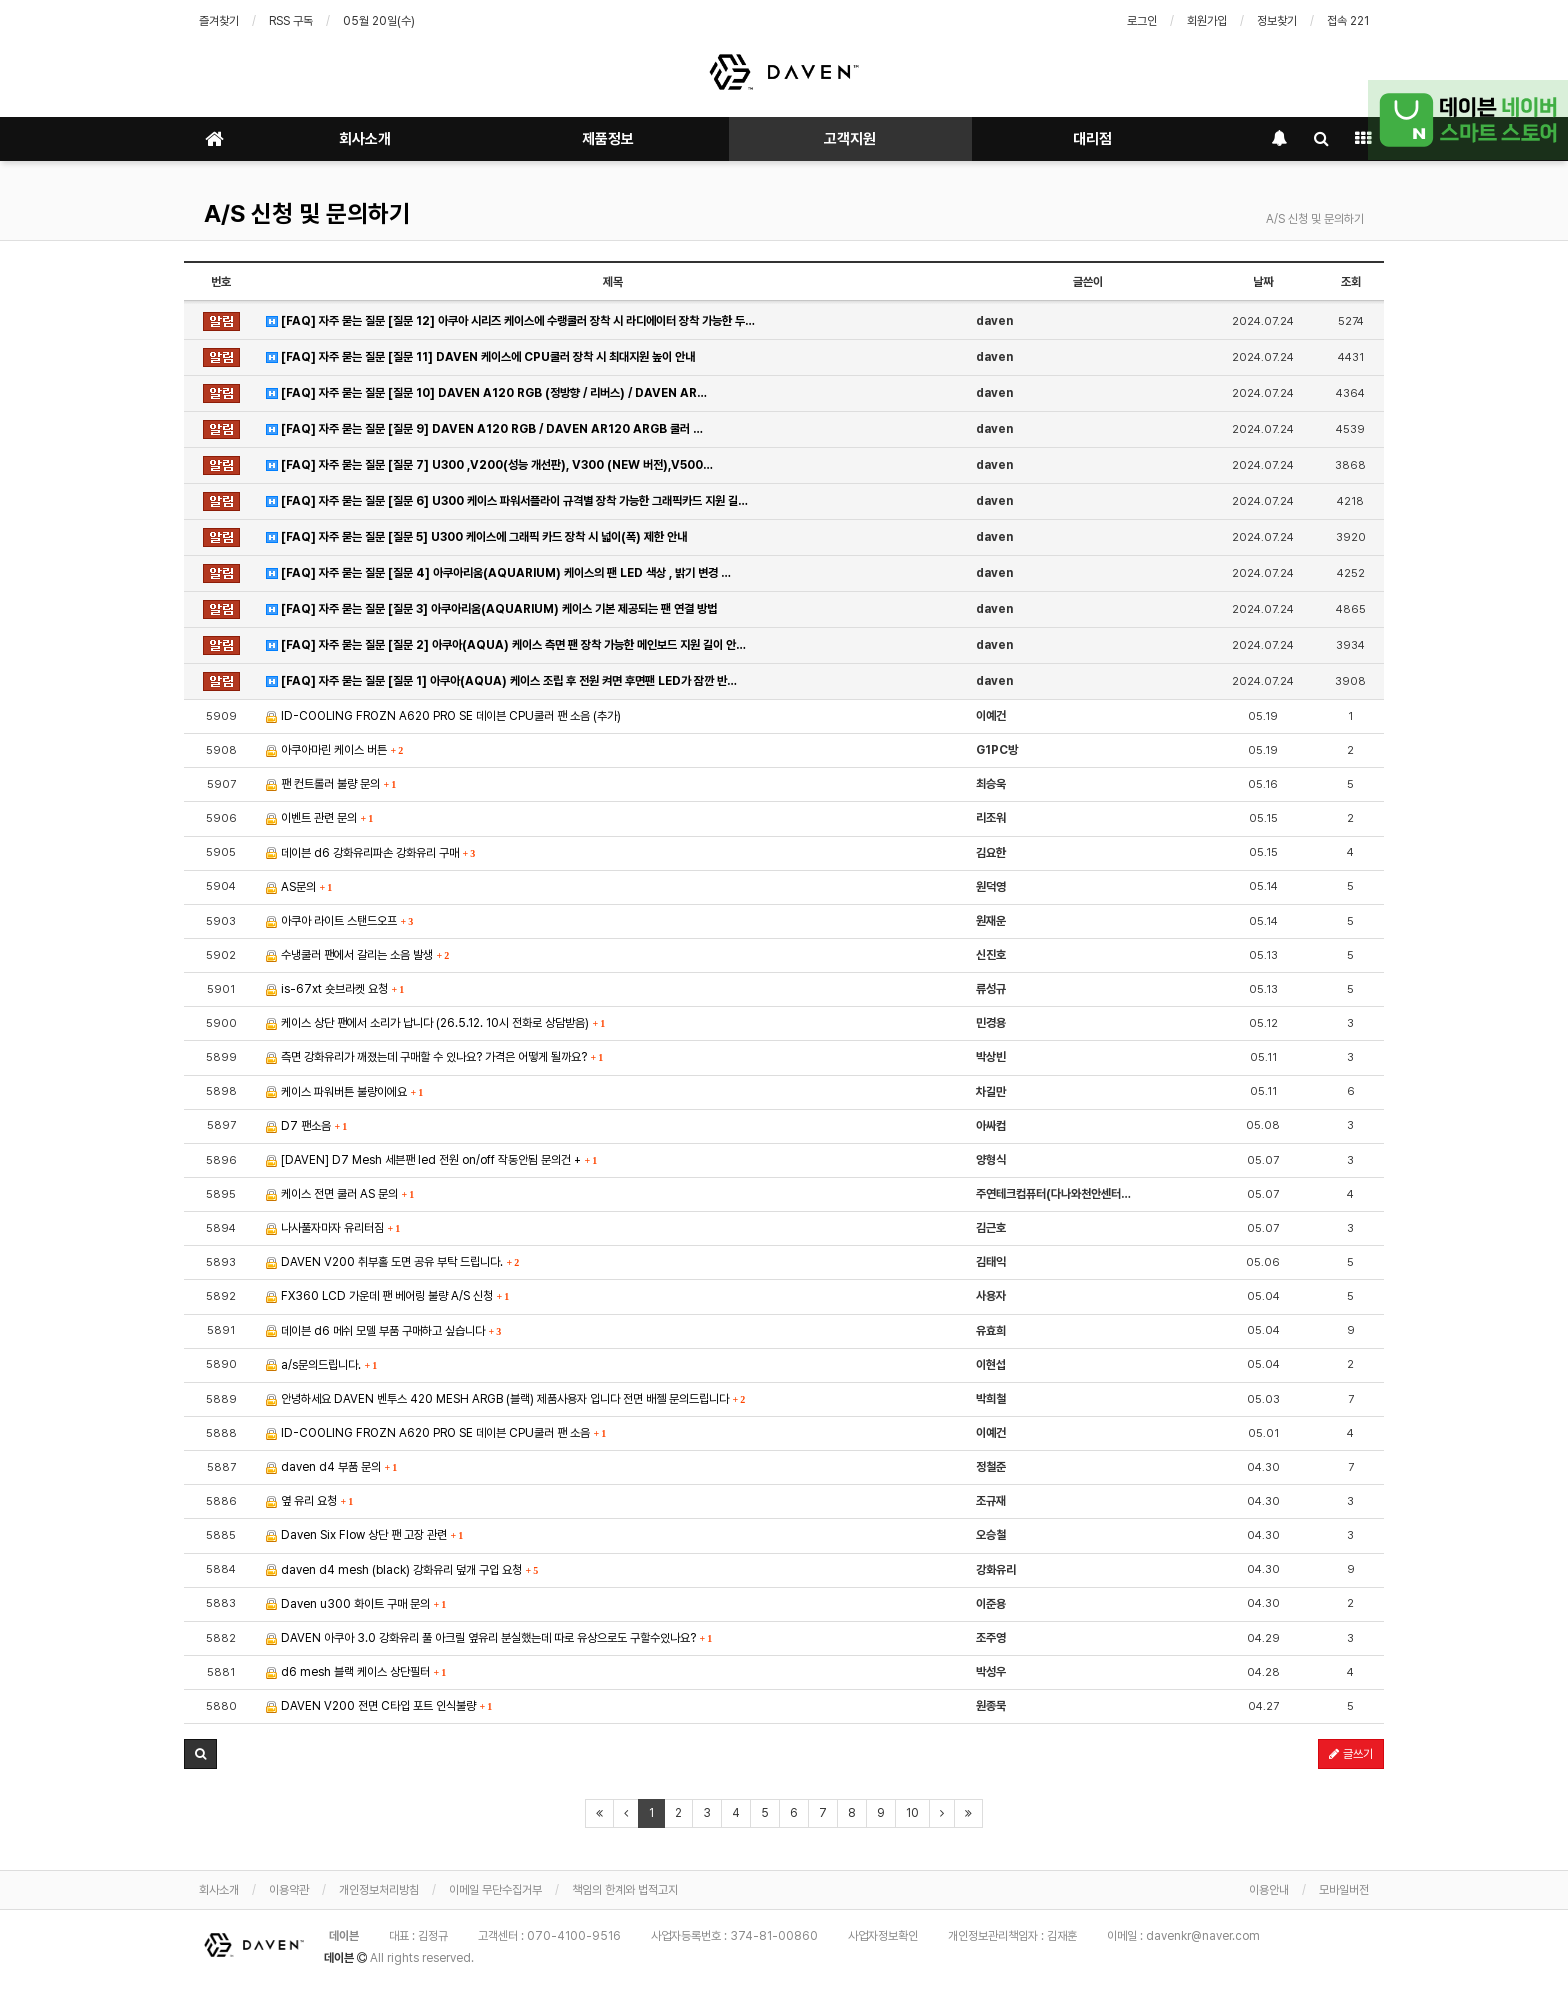 The width and height of the screenshot is (1568, 1989). I want to click on 정보찾기, so click(1277, 21).